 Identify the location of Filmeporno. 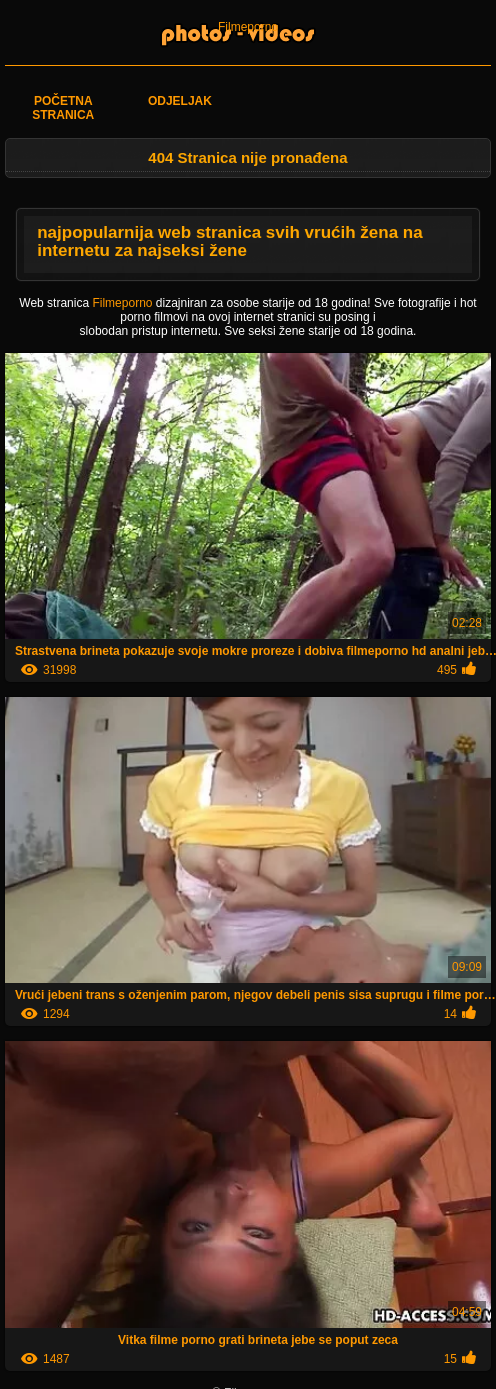
(248, 27).